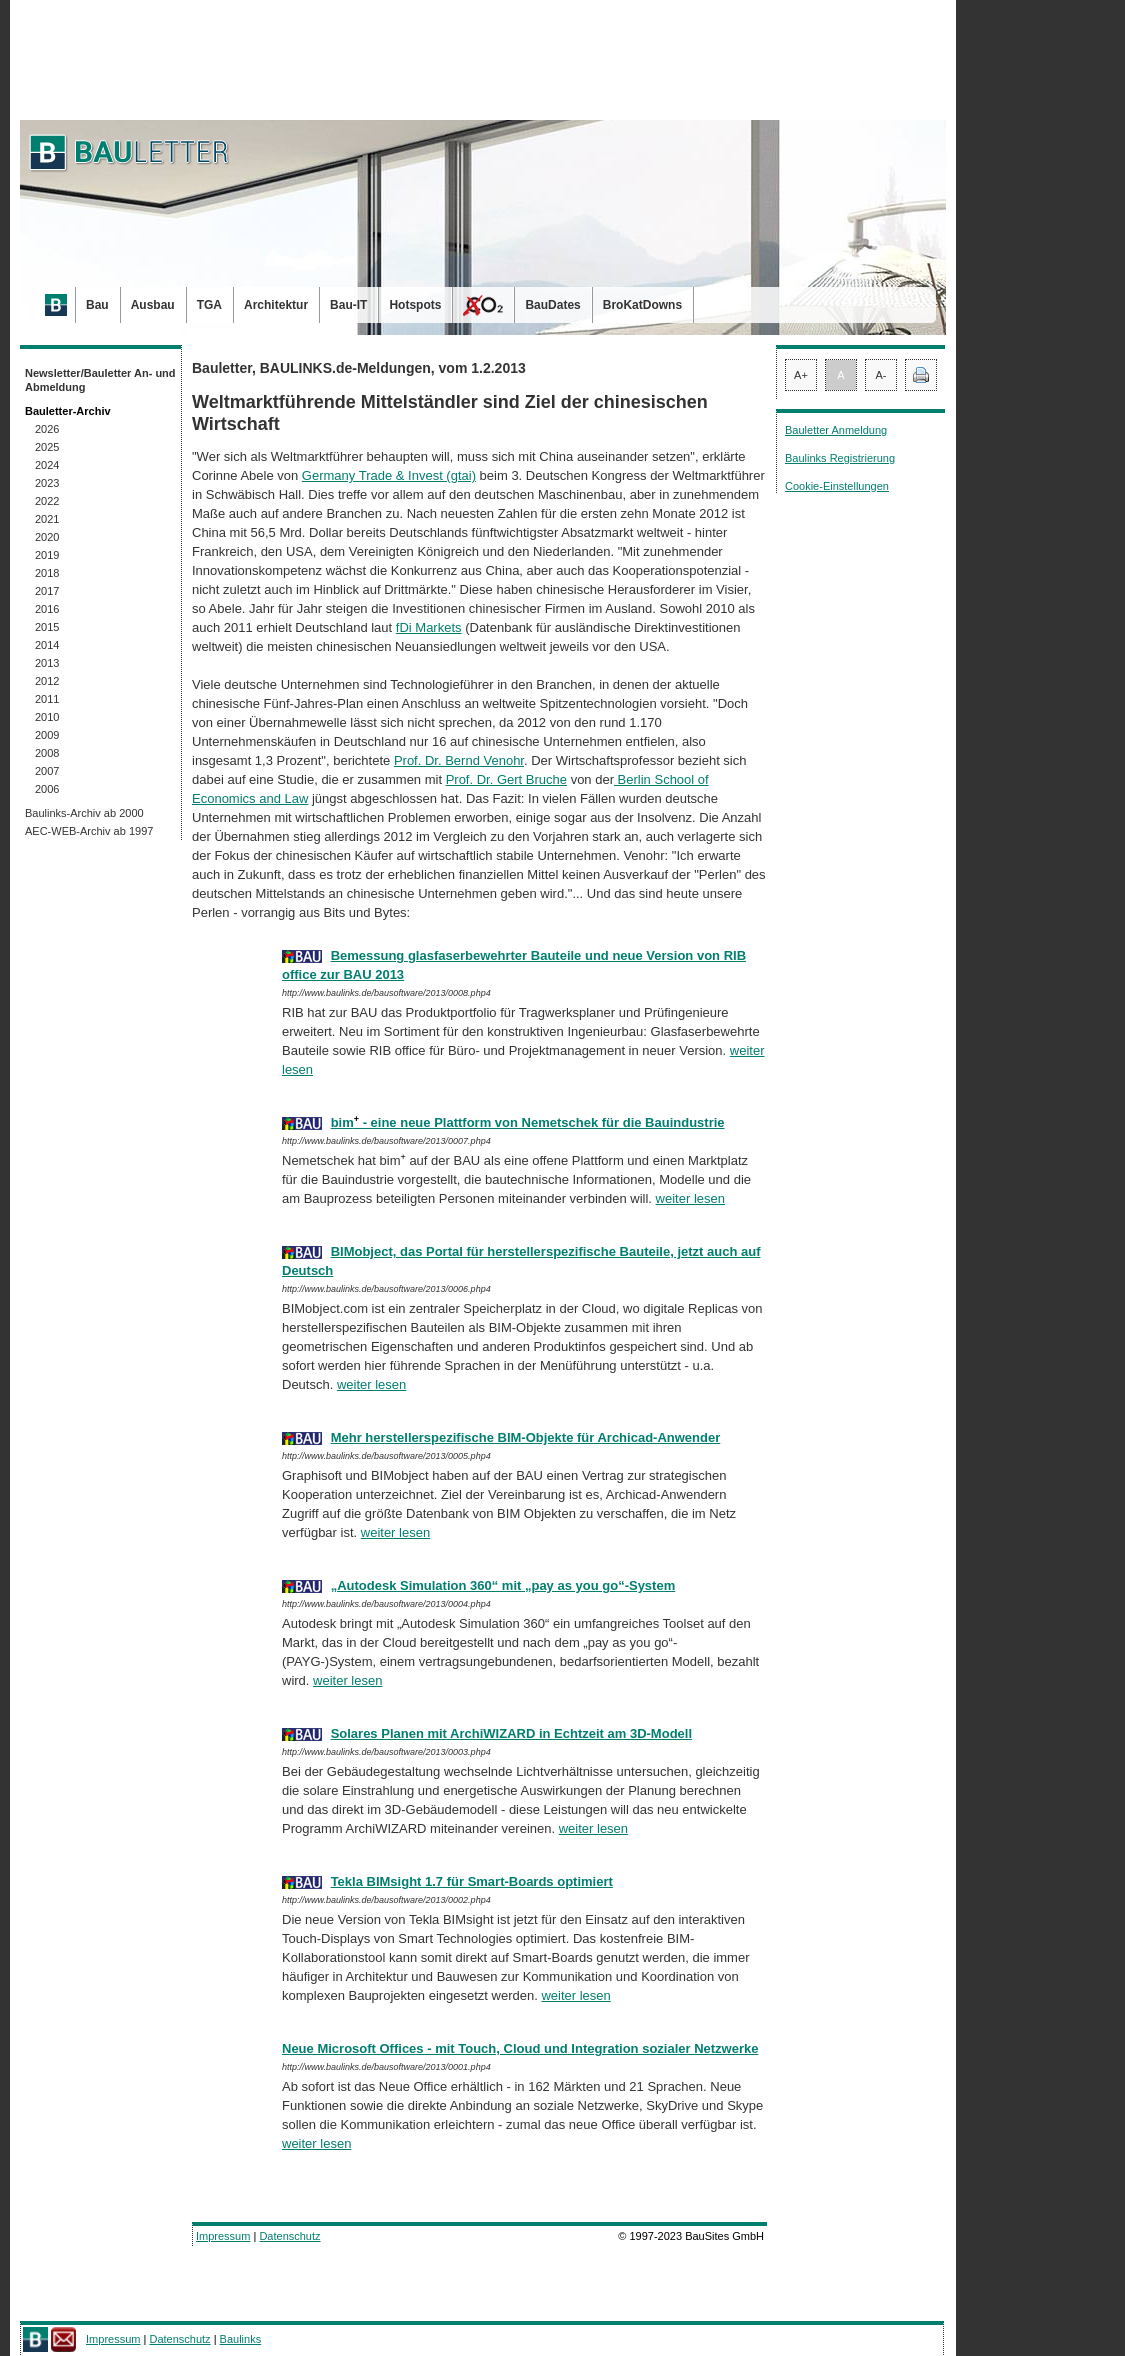 This screenshot has height=2356, width=1125. What do you see at coordinates (47, 519) in the screenshot?
I see `2021` at bounding box center [47, 519].